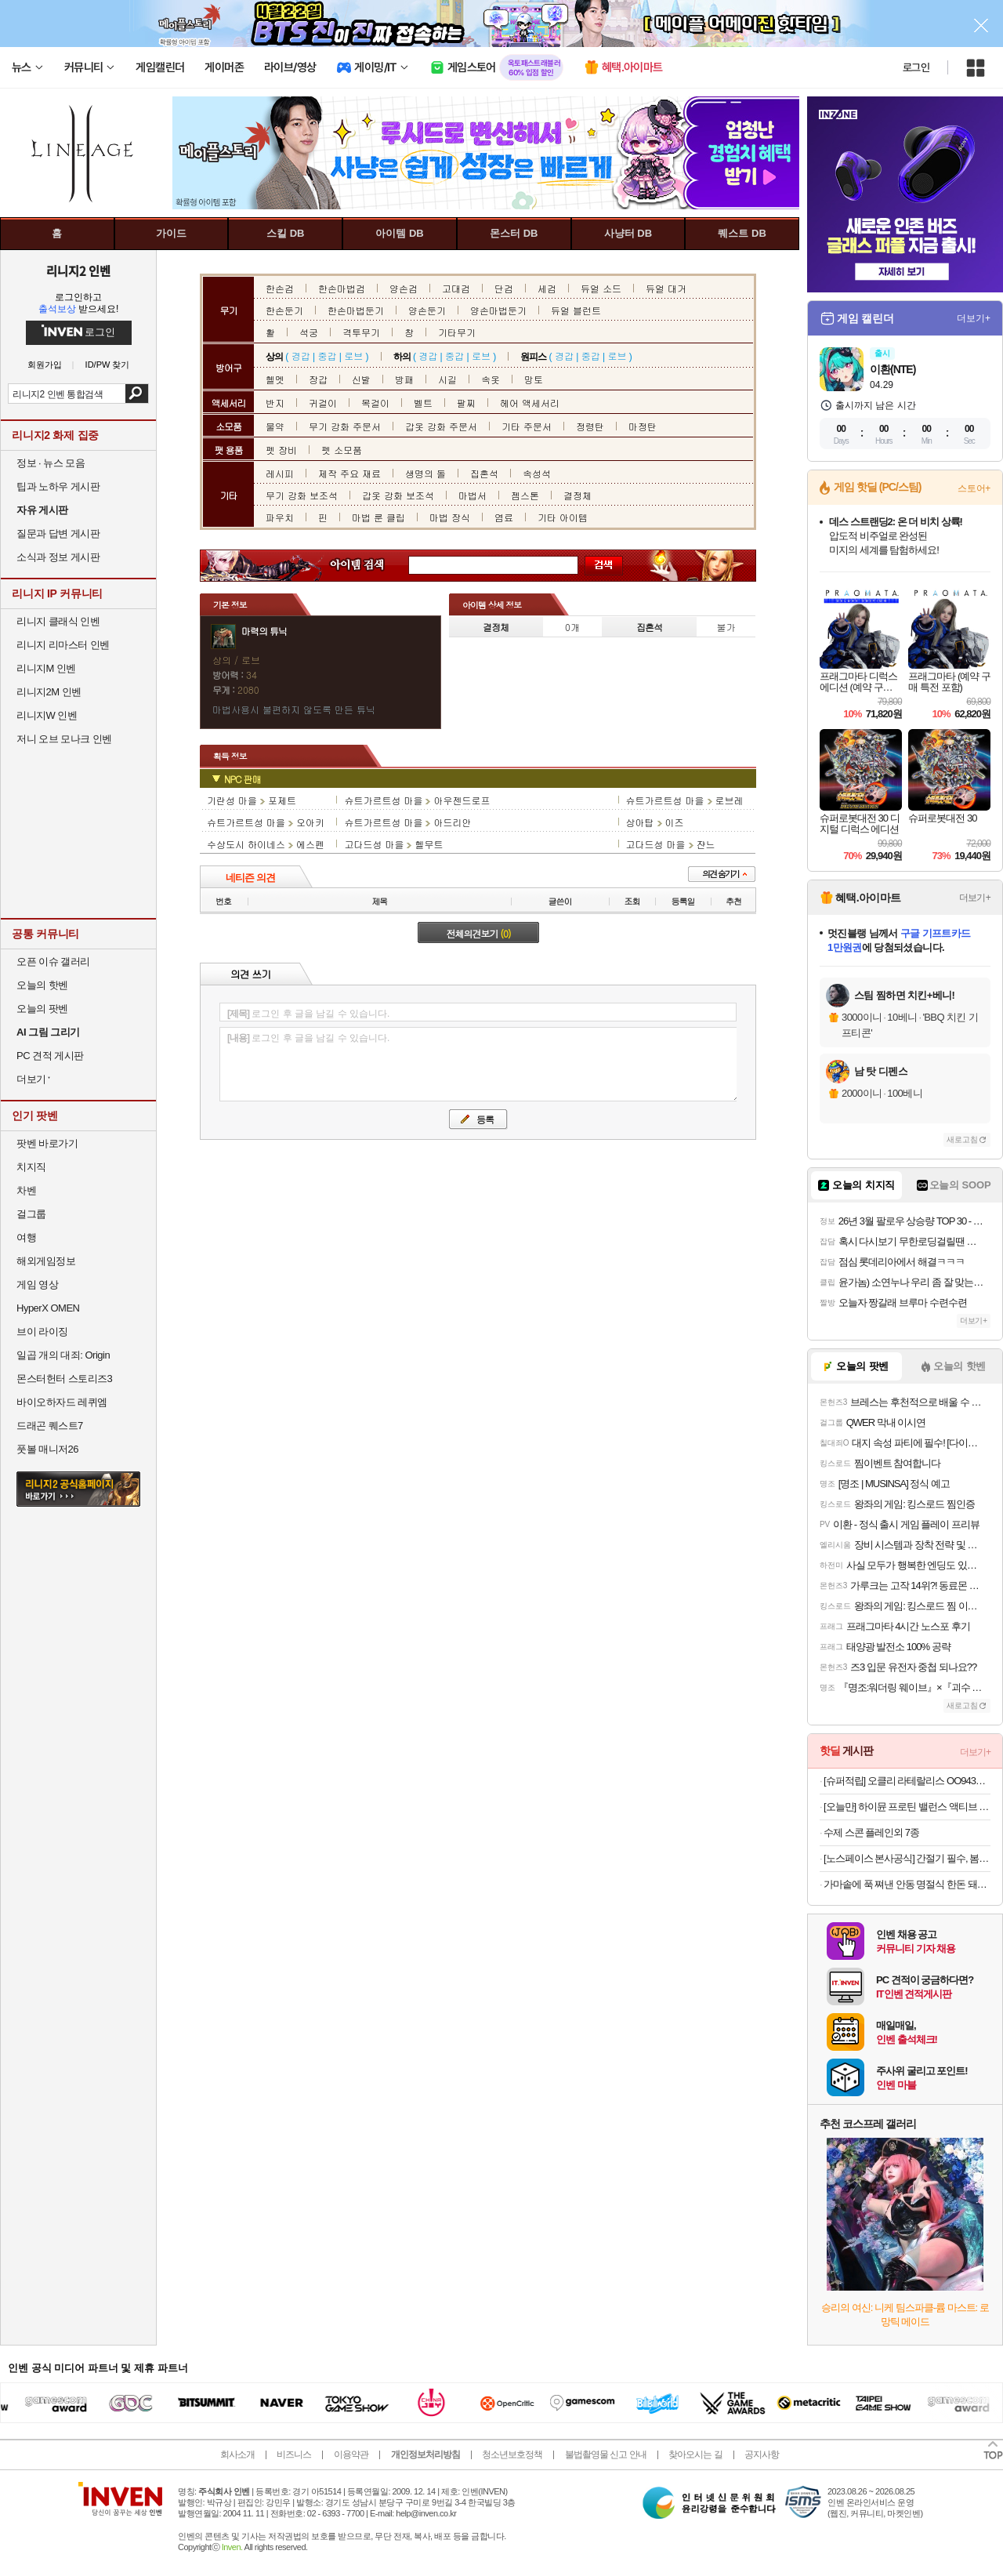 The width and height of the screenshot is (1003, 2576). Describe the element at coordinates (31, 1214) in the screenshot. I see `걸그룹` at that location.